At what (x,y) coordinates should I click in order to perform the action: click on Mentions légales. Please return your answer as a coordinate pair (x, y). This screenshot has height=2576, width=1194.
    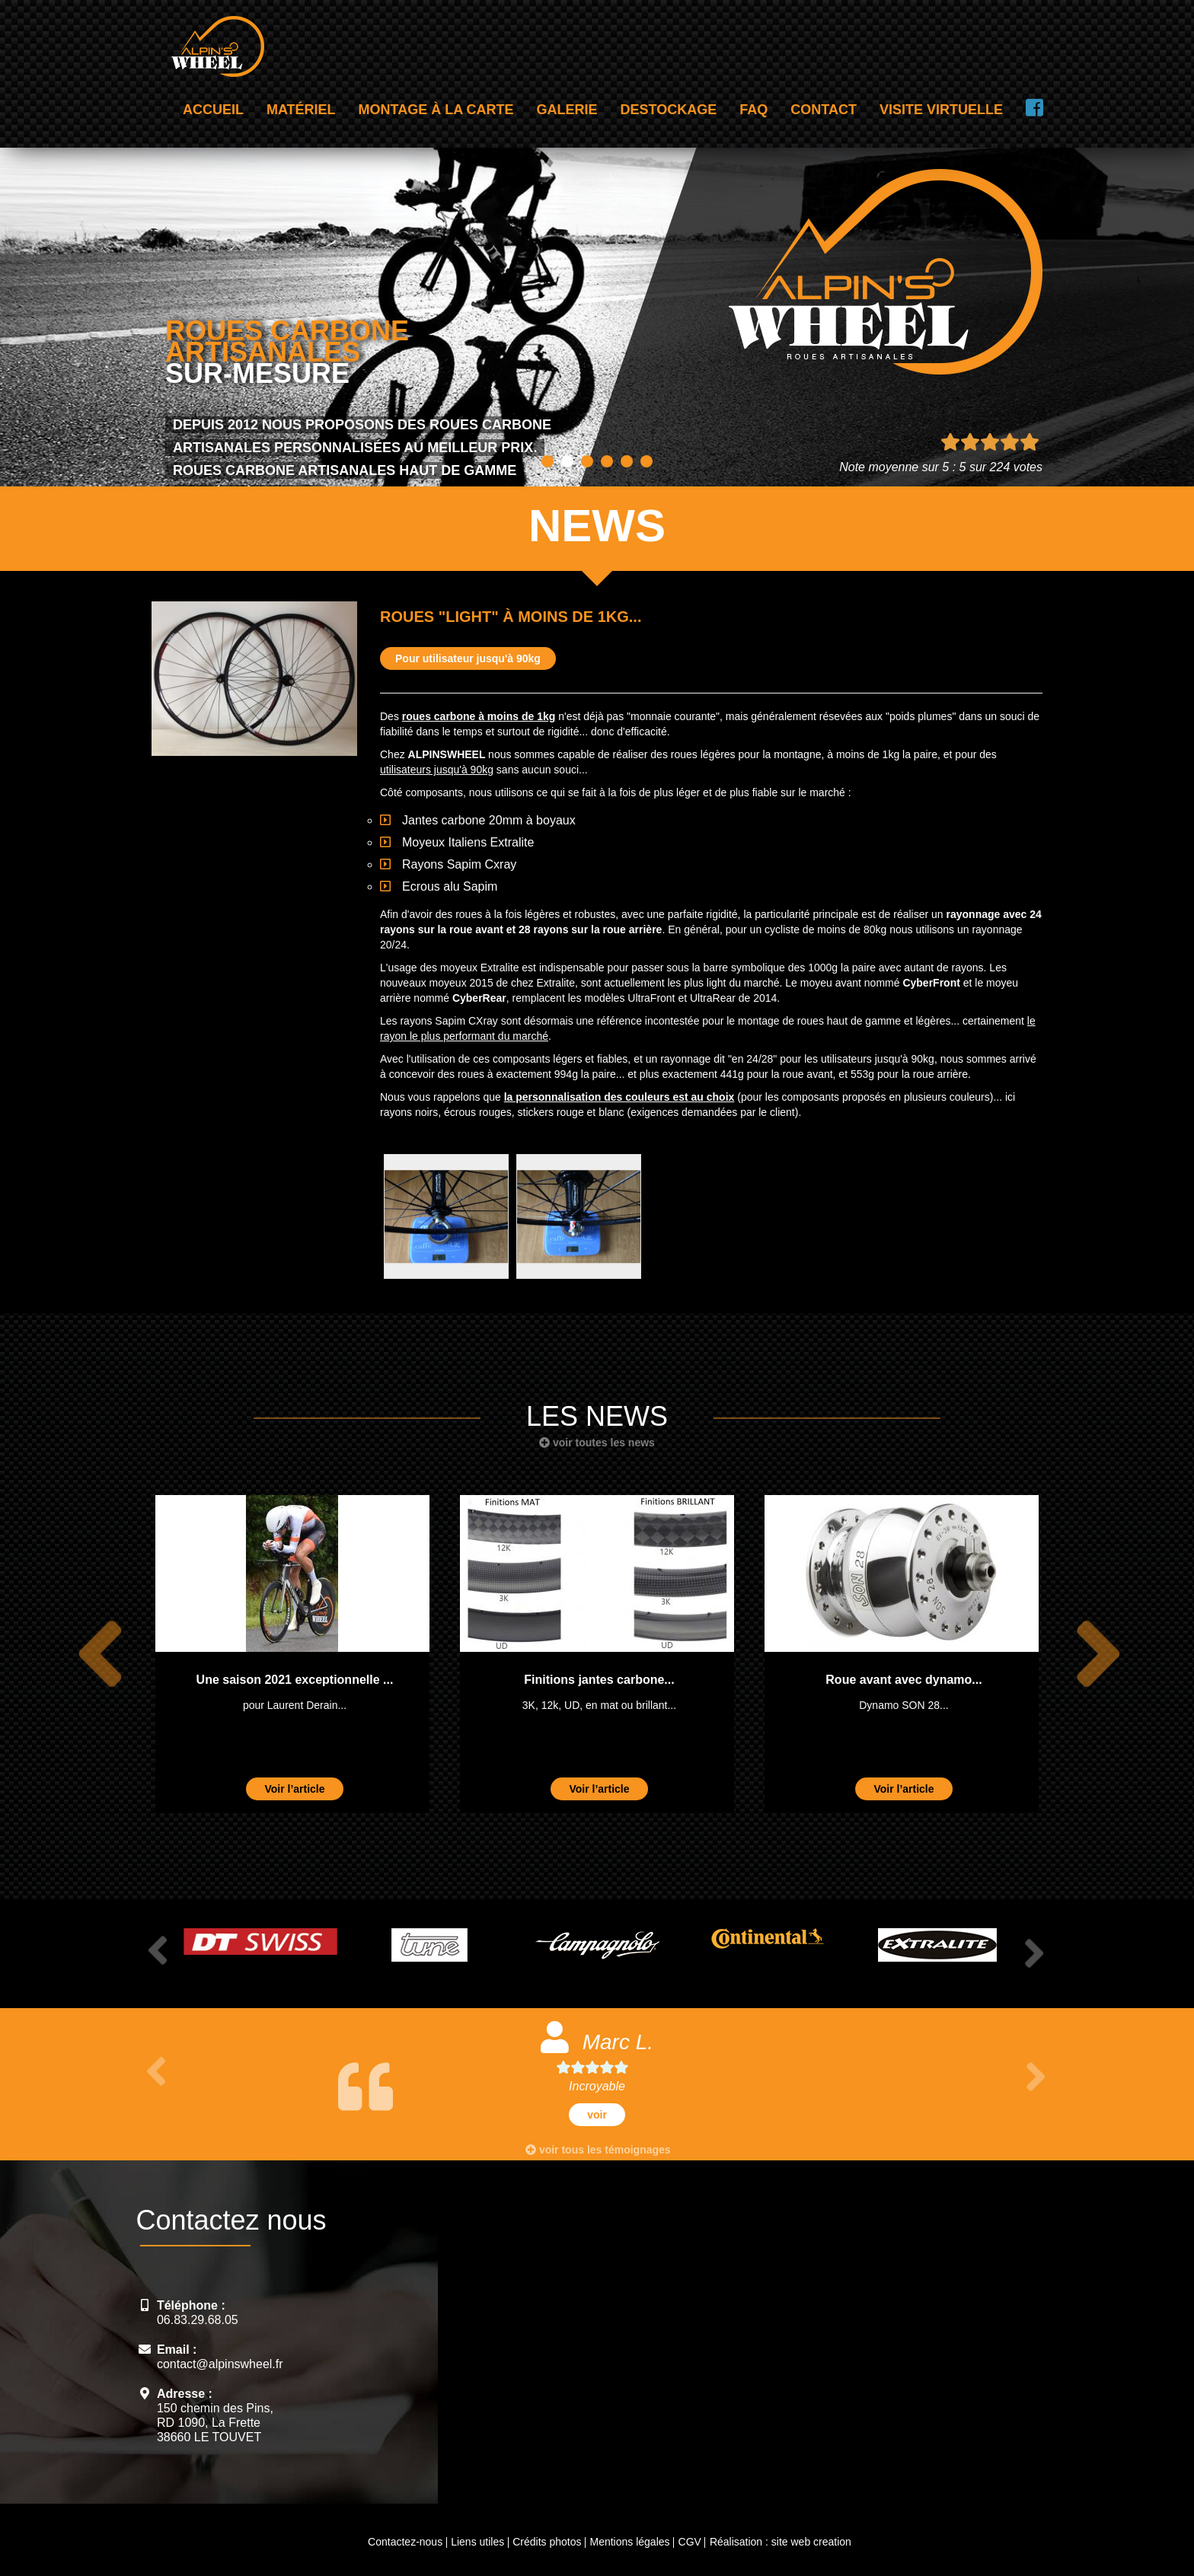
    Looking at the image, I should click on (629, 2542).